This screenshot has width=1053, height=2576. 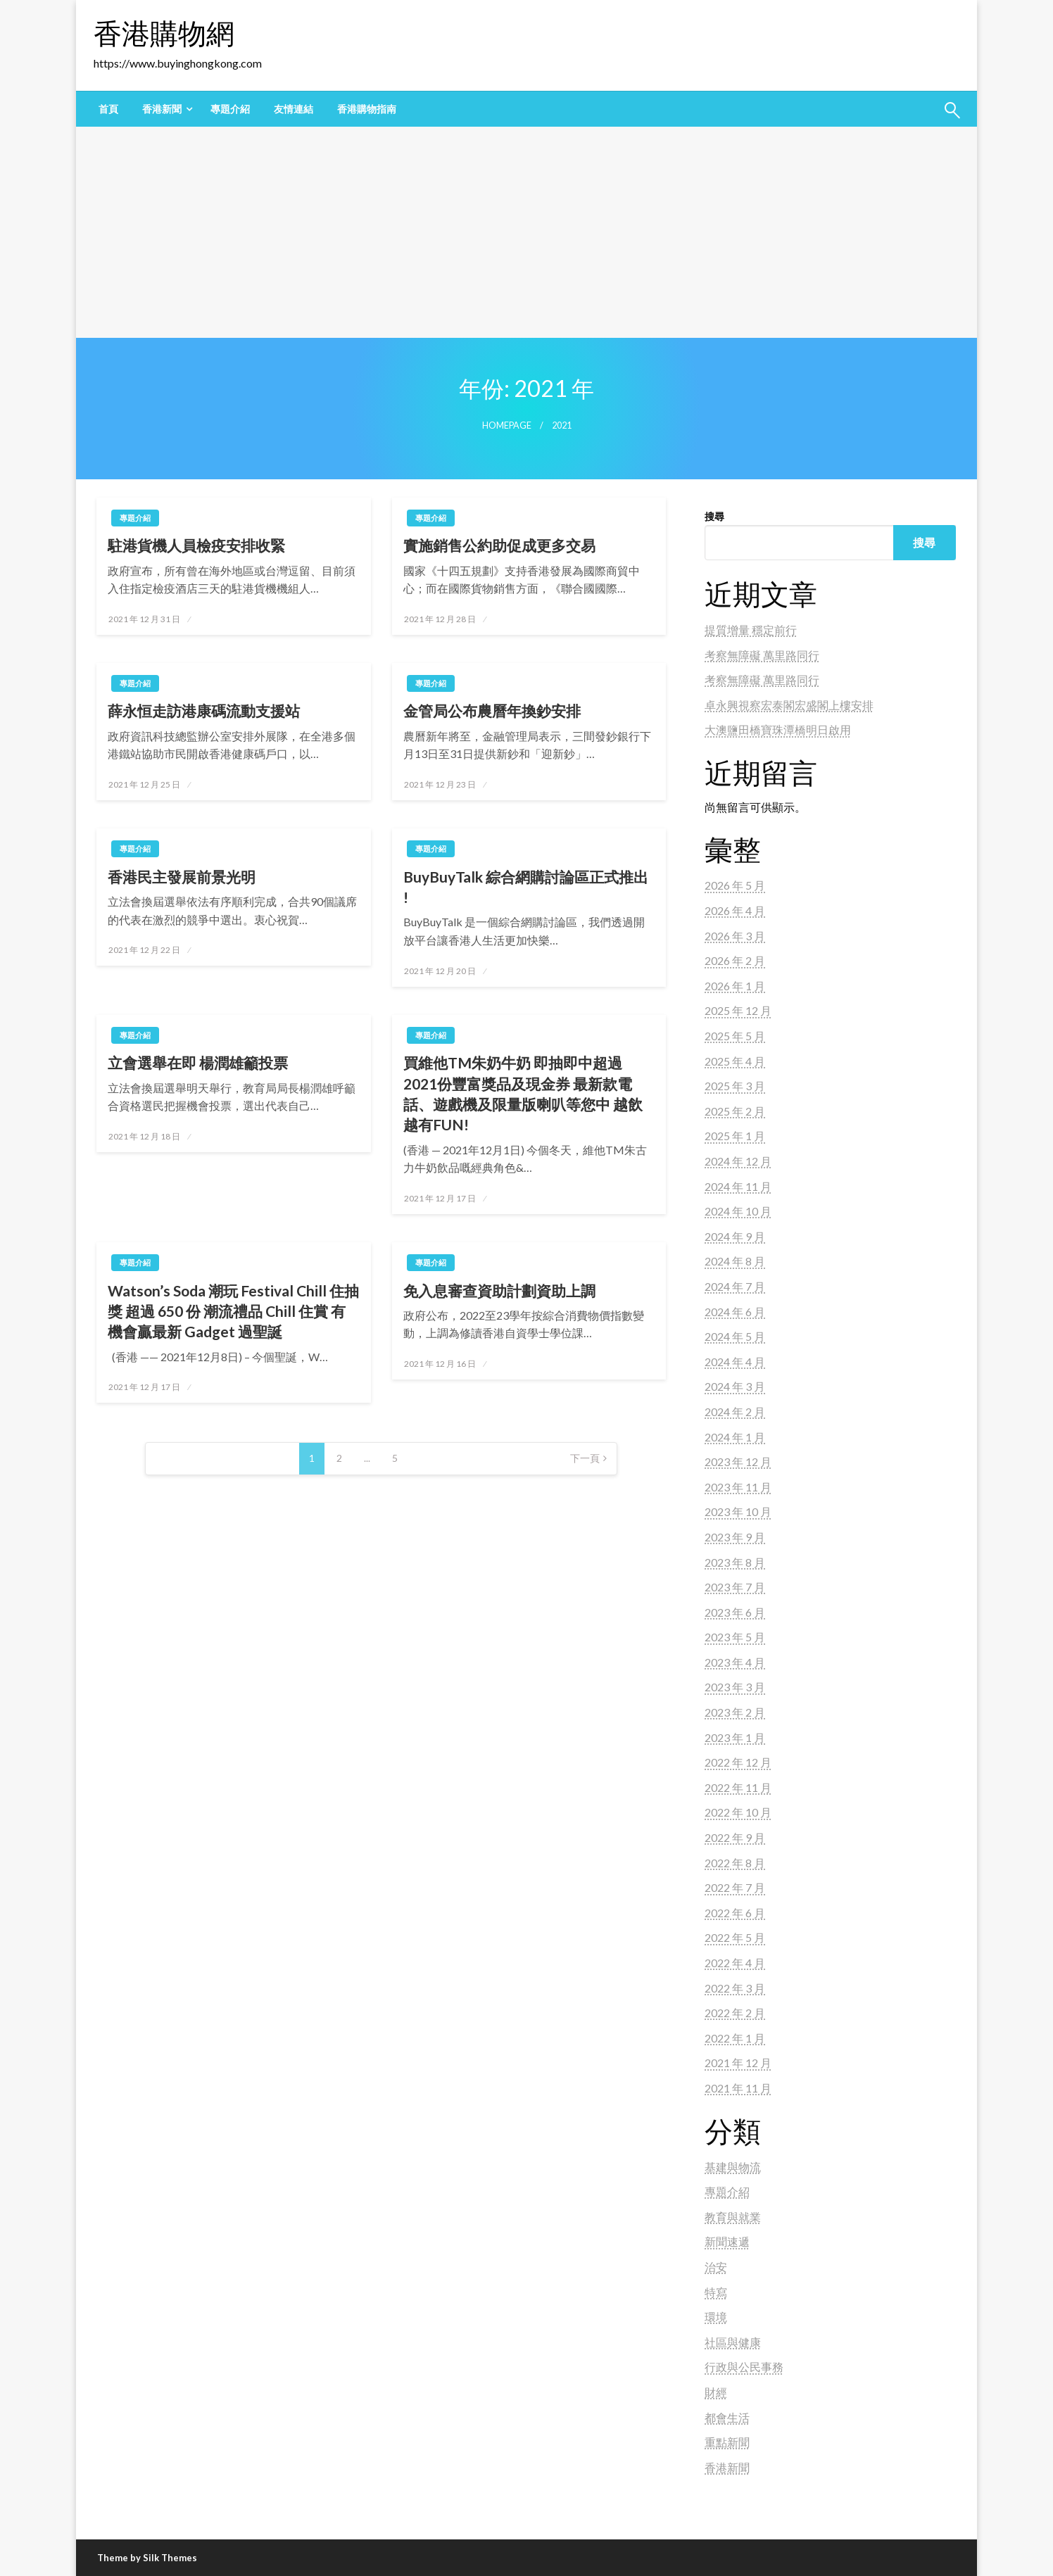 What do you see at coordinates (714, 516) in the screenshot?
I see `搜尋` at bounding box center [714, 516].